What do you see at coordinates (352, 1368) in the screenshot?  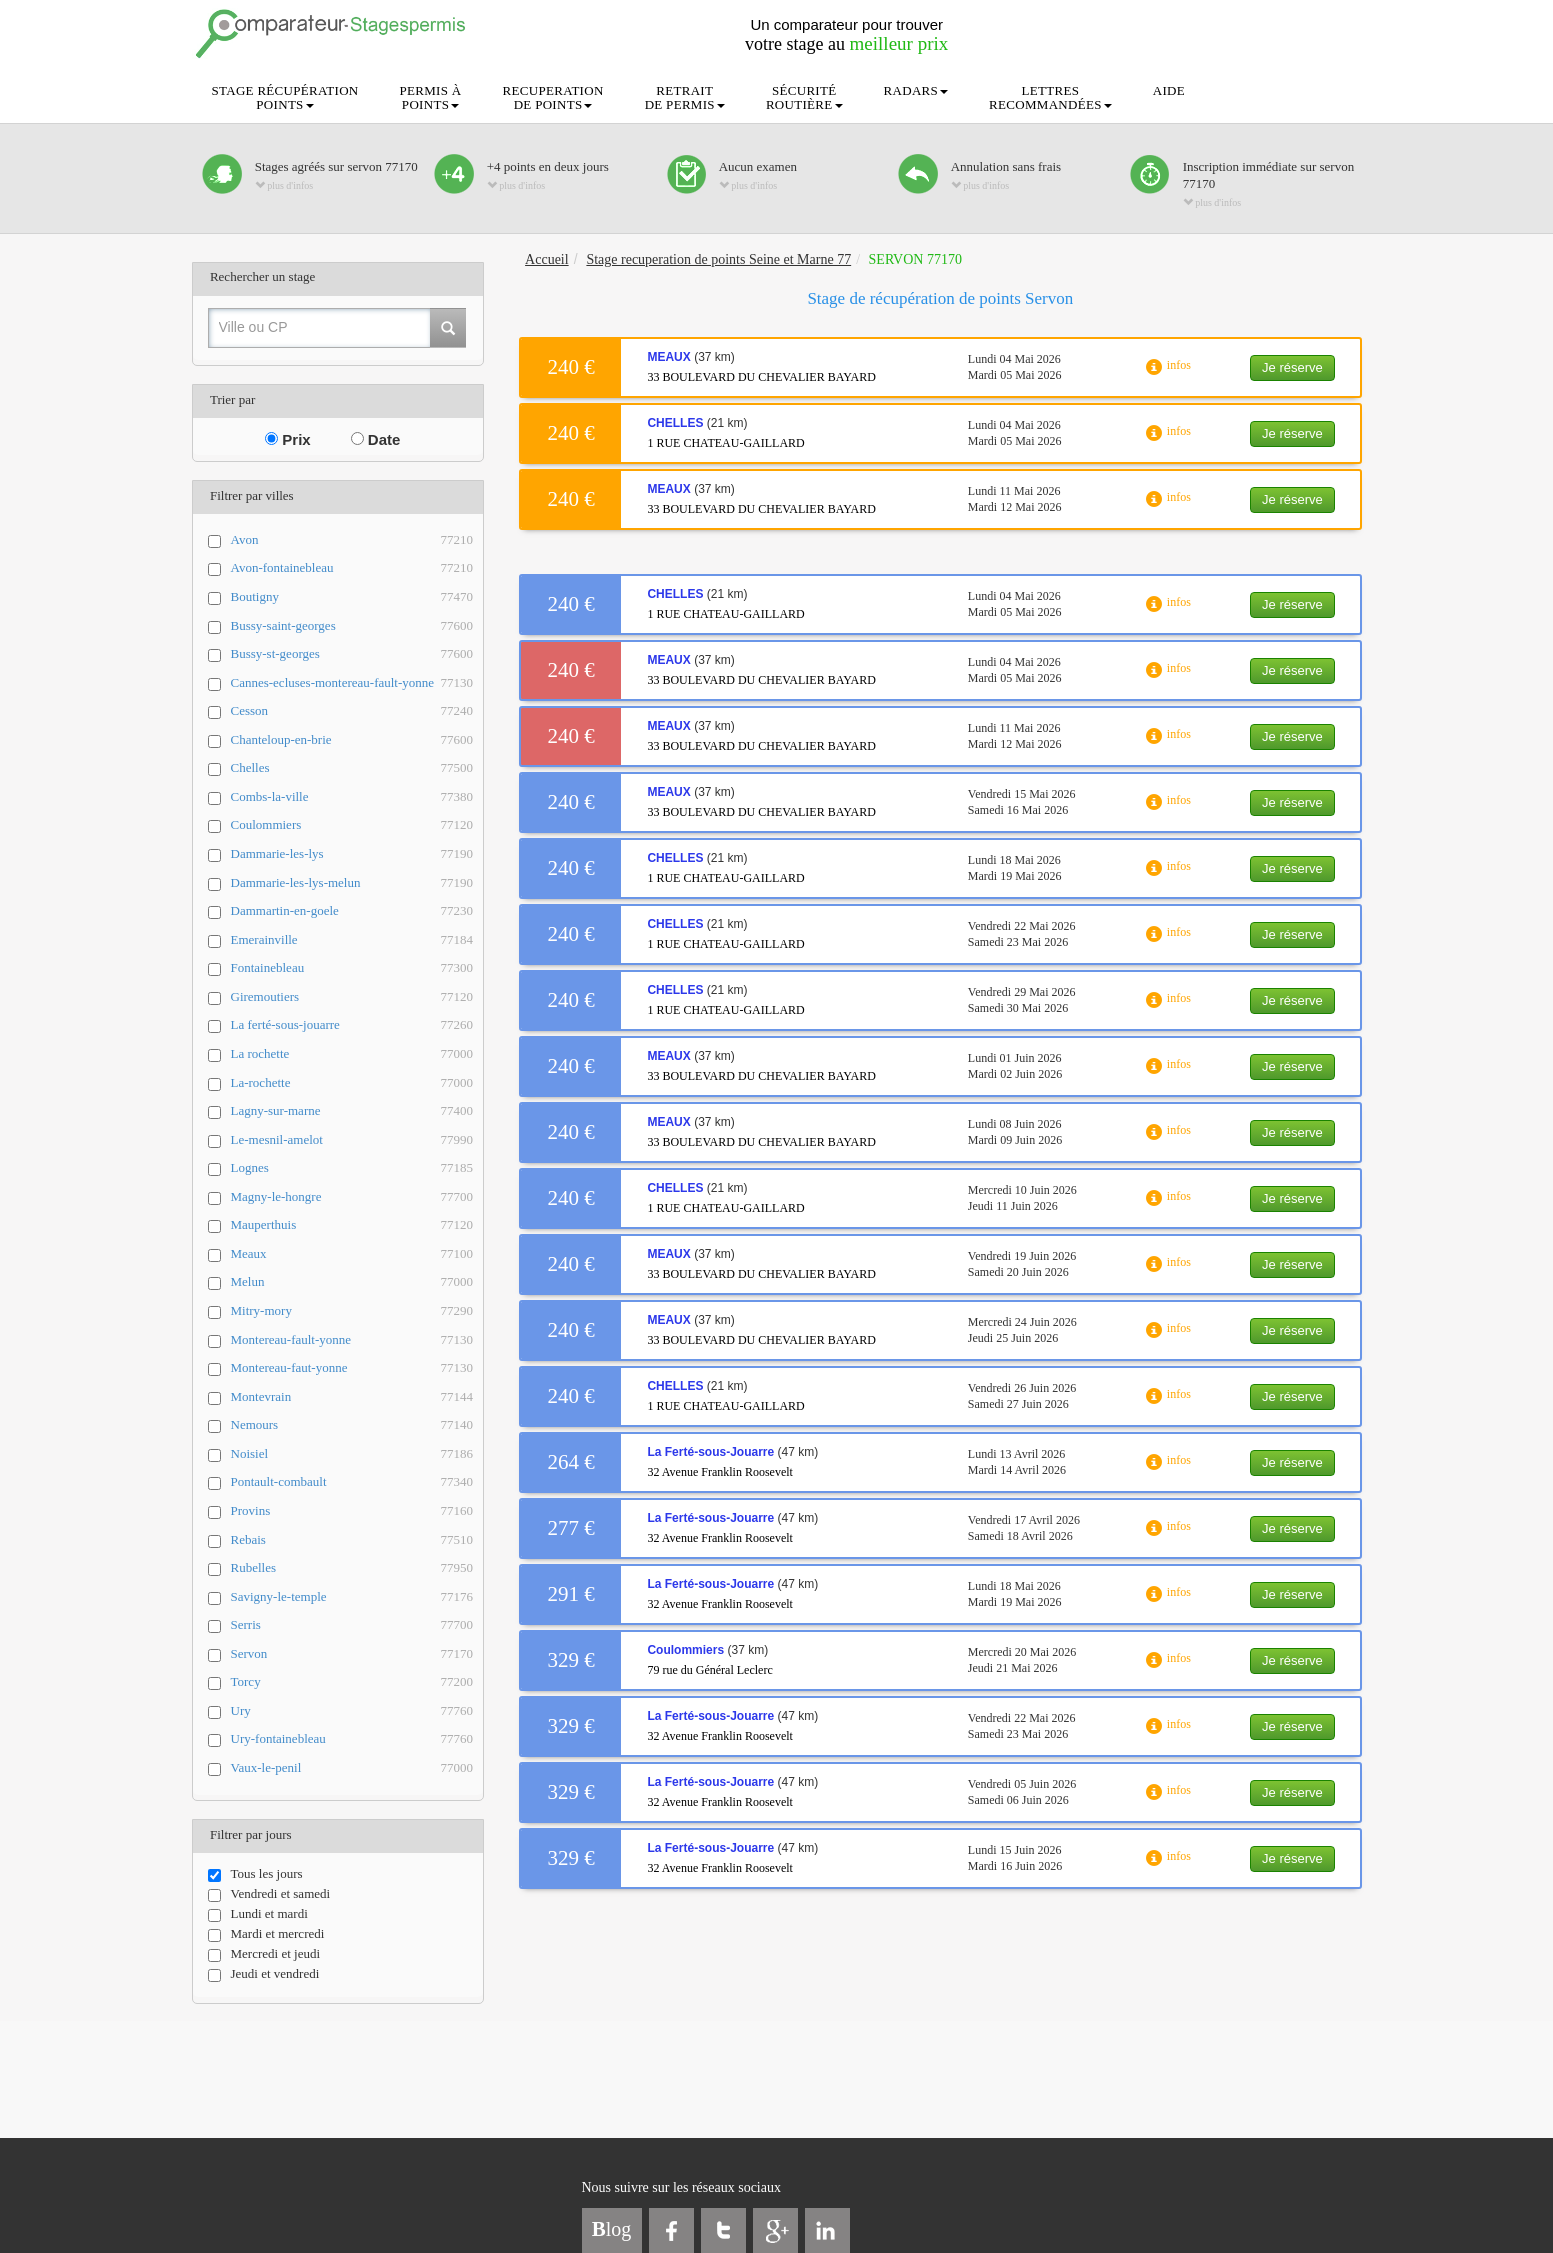 I see `Montereau-faut-yonne` at bounding box center [352, 1368].